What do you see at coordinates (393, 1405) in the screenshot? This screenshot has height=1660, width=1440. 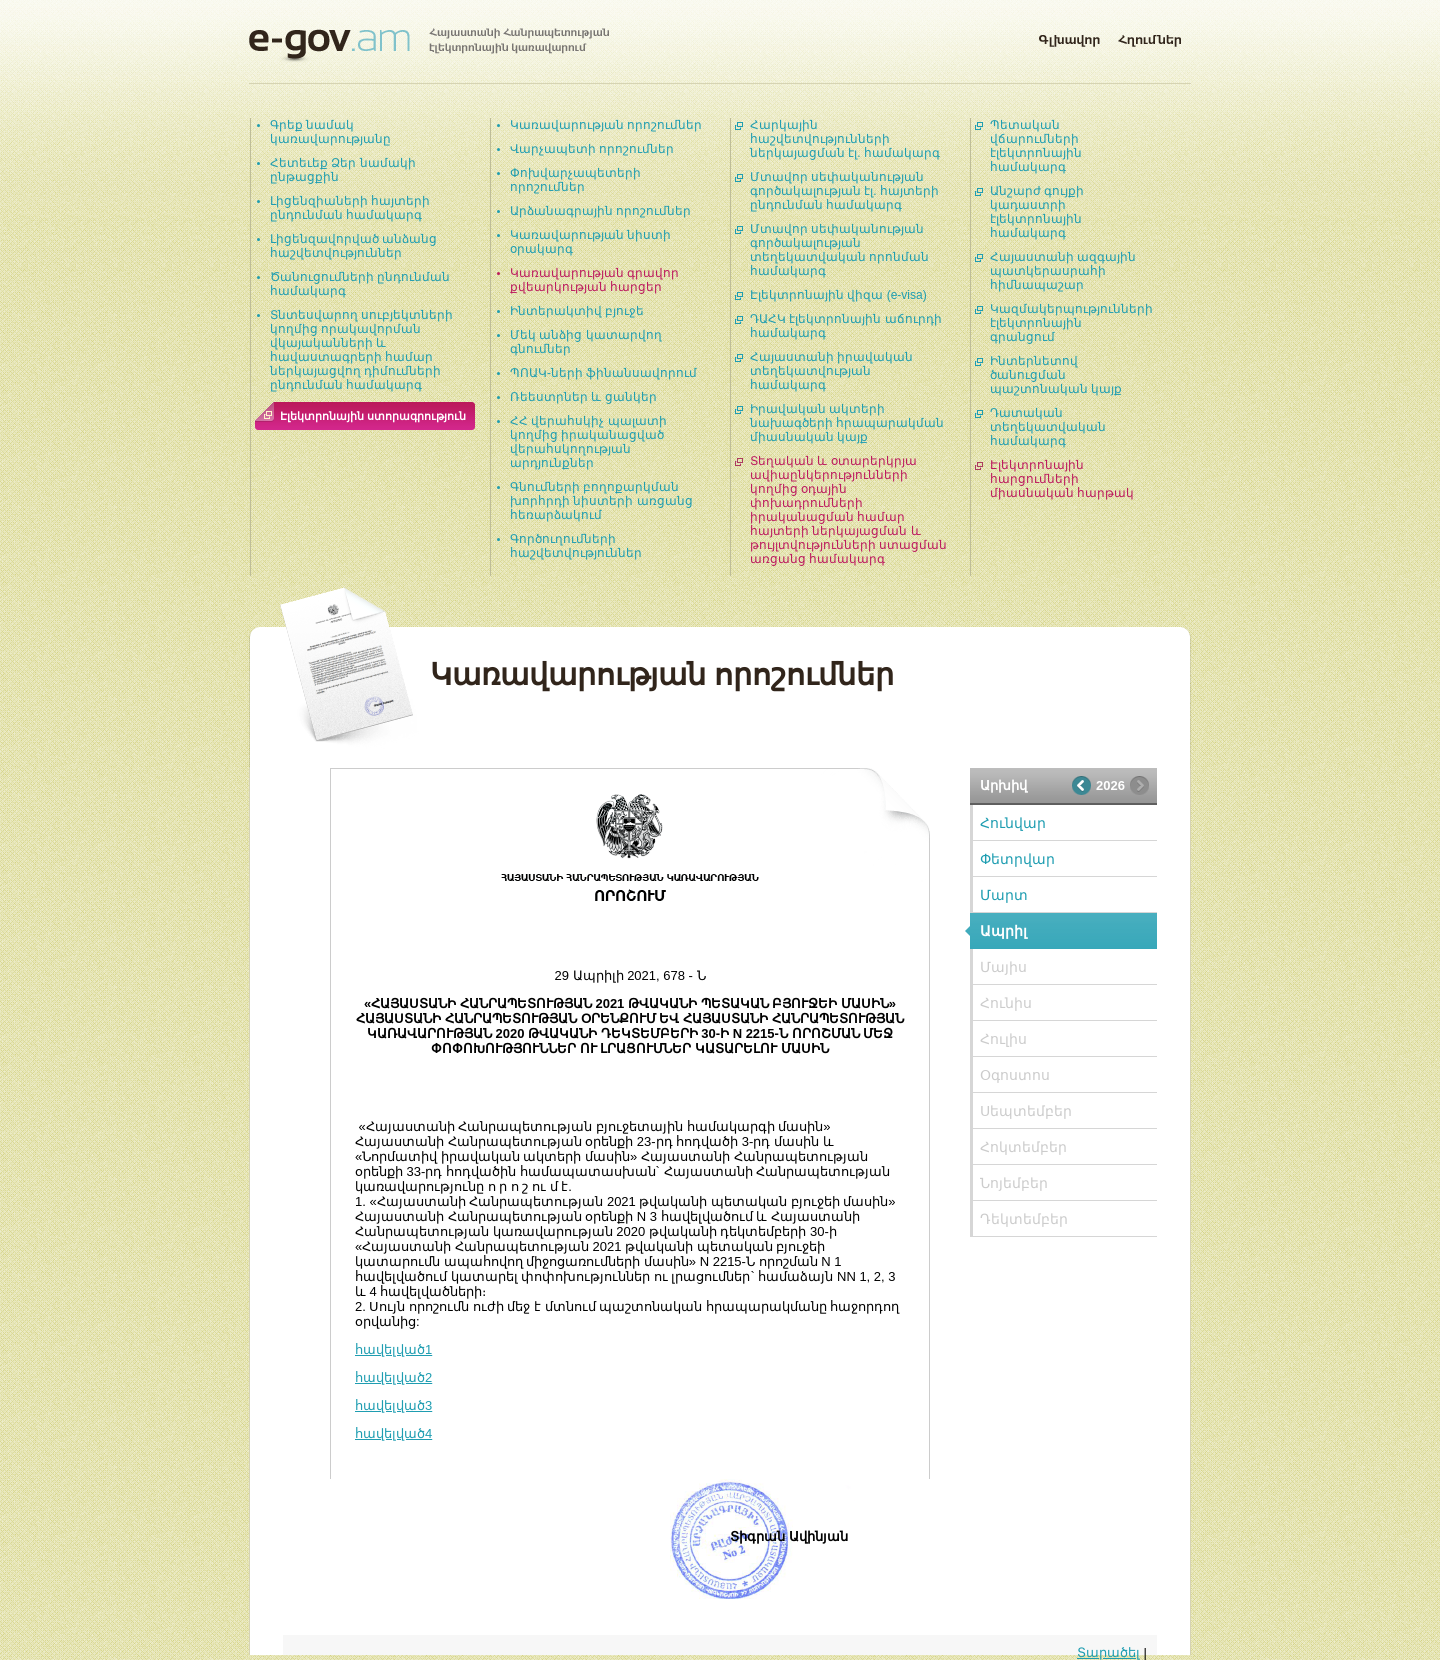 I see `հավելված3` at bounding box center [393, 1405].